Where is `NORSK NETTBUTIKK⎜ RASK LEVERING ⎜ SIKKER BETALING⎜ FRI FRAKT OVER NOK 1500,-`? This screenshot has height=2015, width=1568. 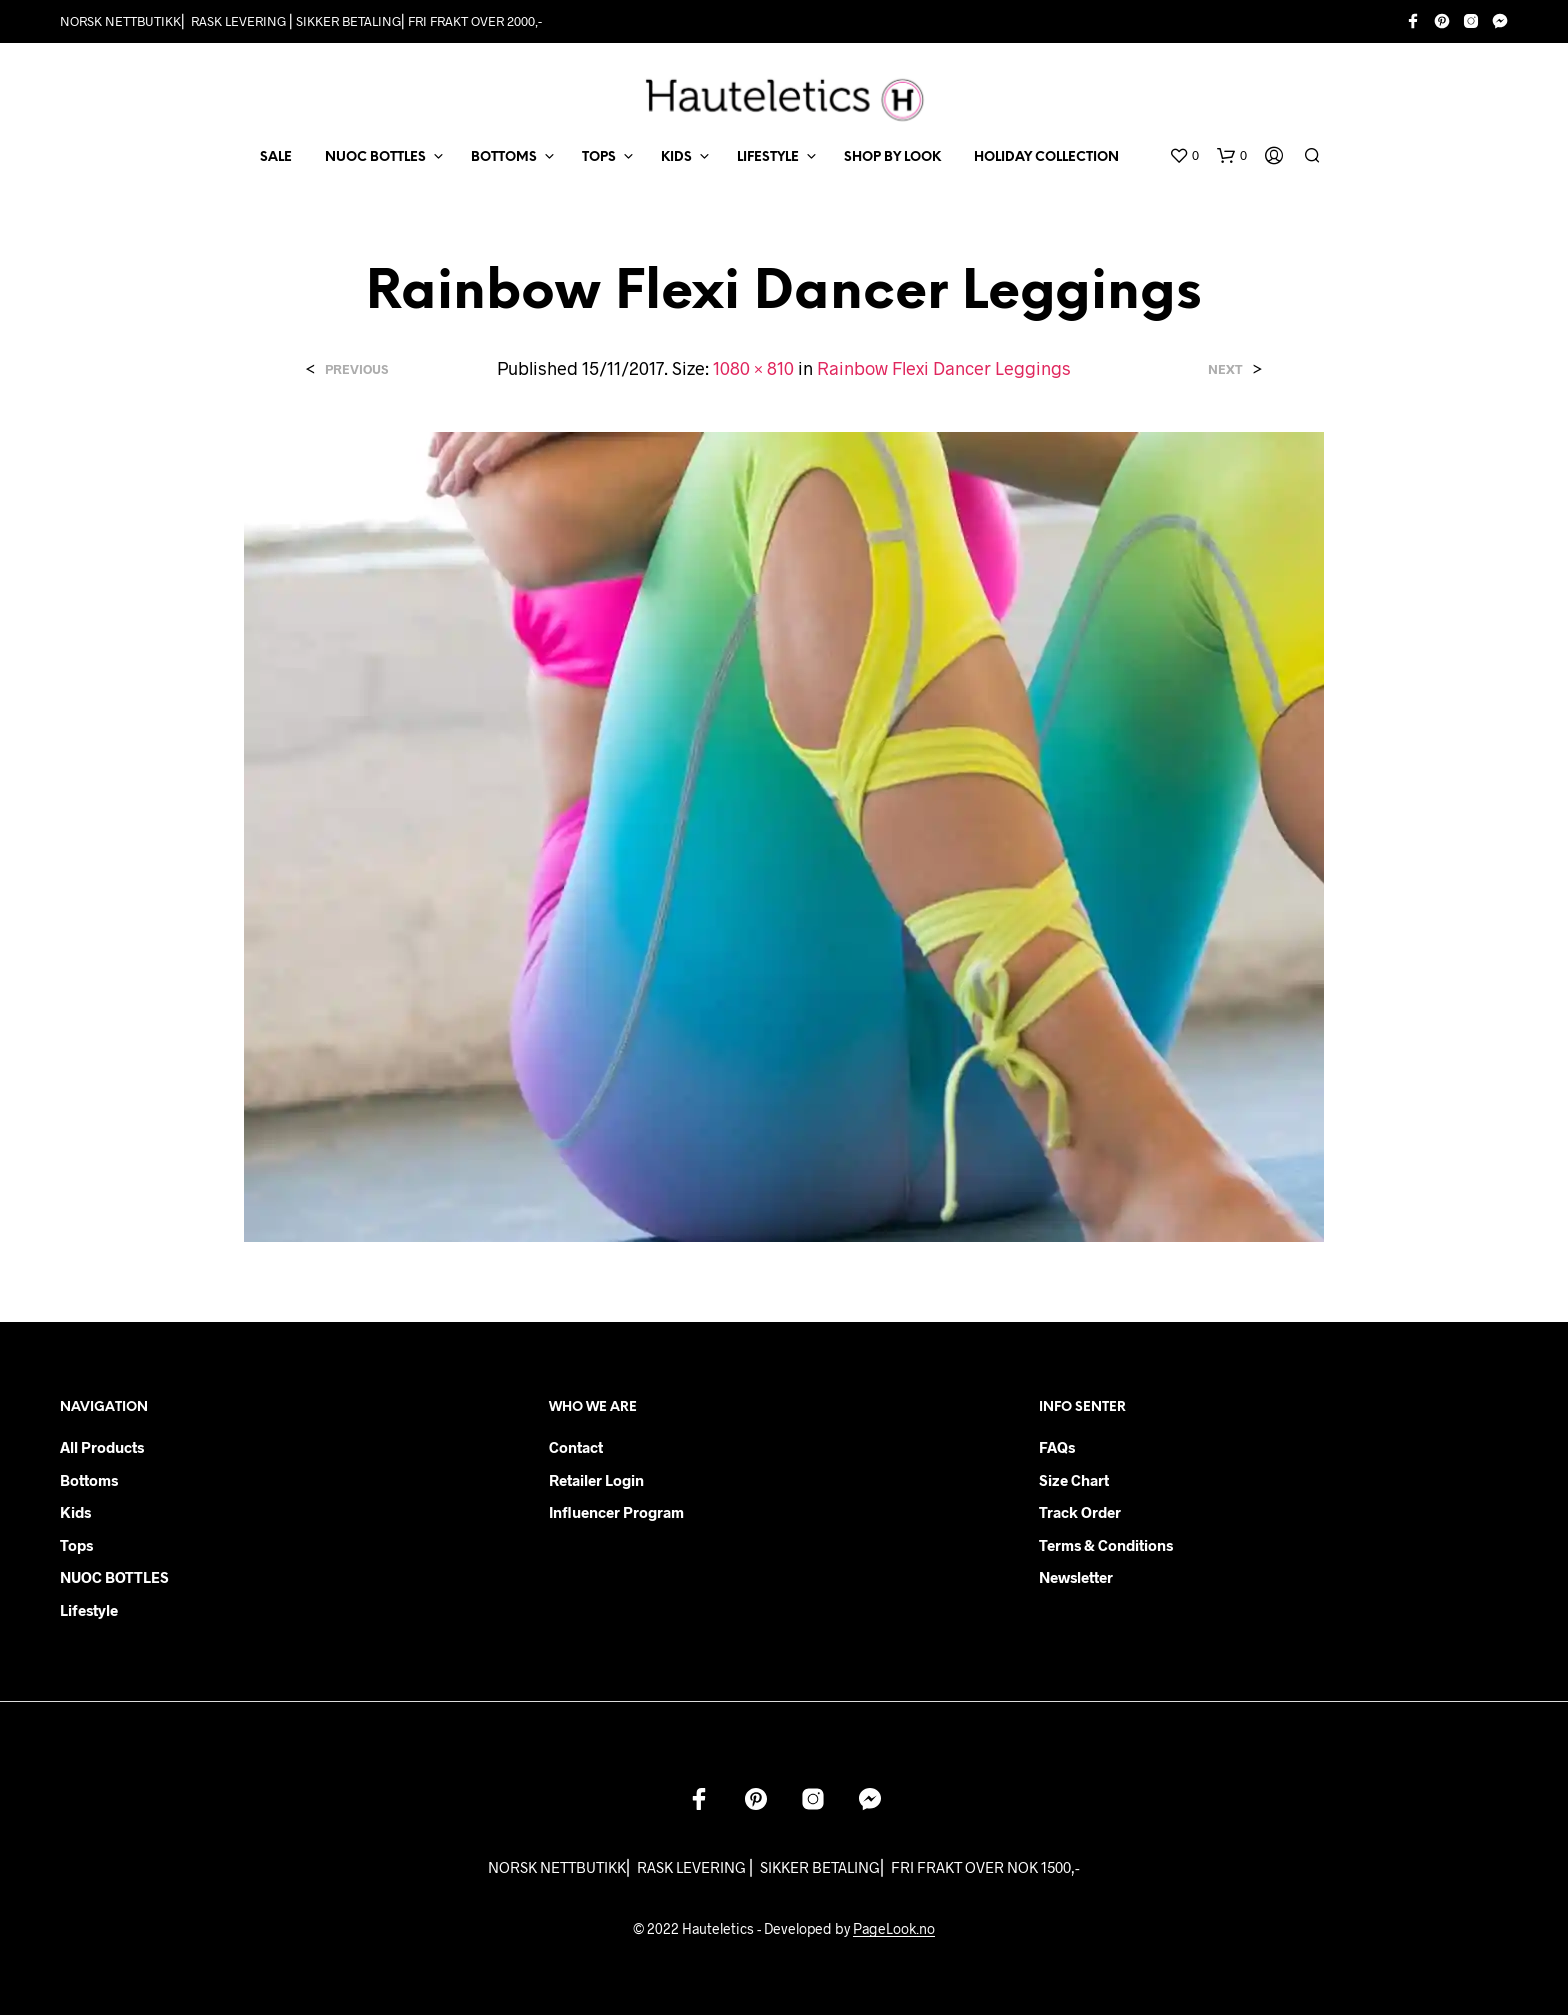 NORSK NETTBUTIKK⎜ RASK LEVERING ⎜ SIKKER BETALING⎜ FRI FRAKT OVER NOK 1500,- is located at coordinates (784, 1867).